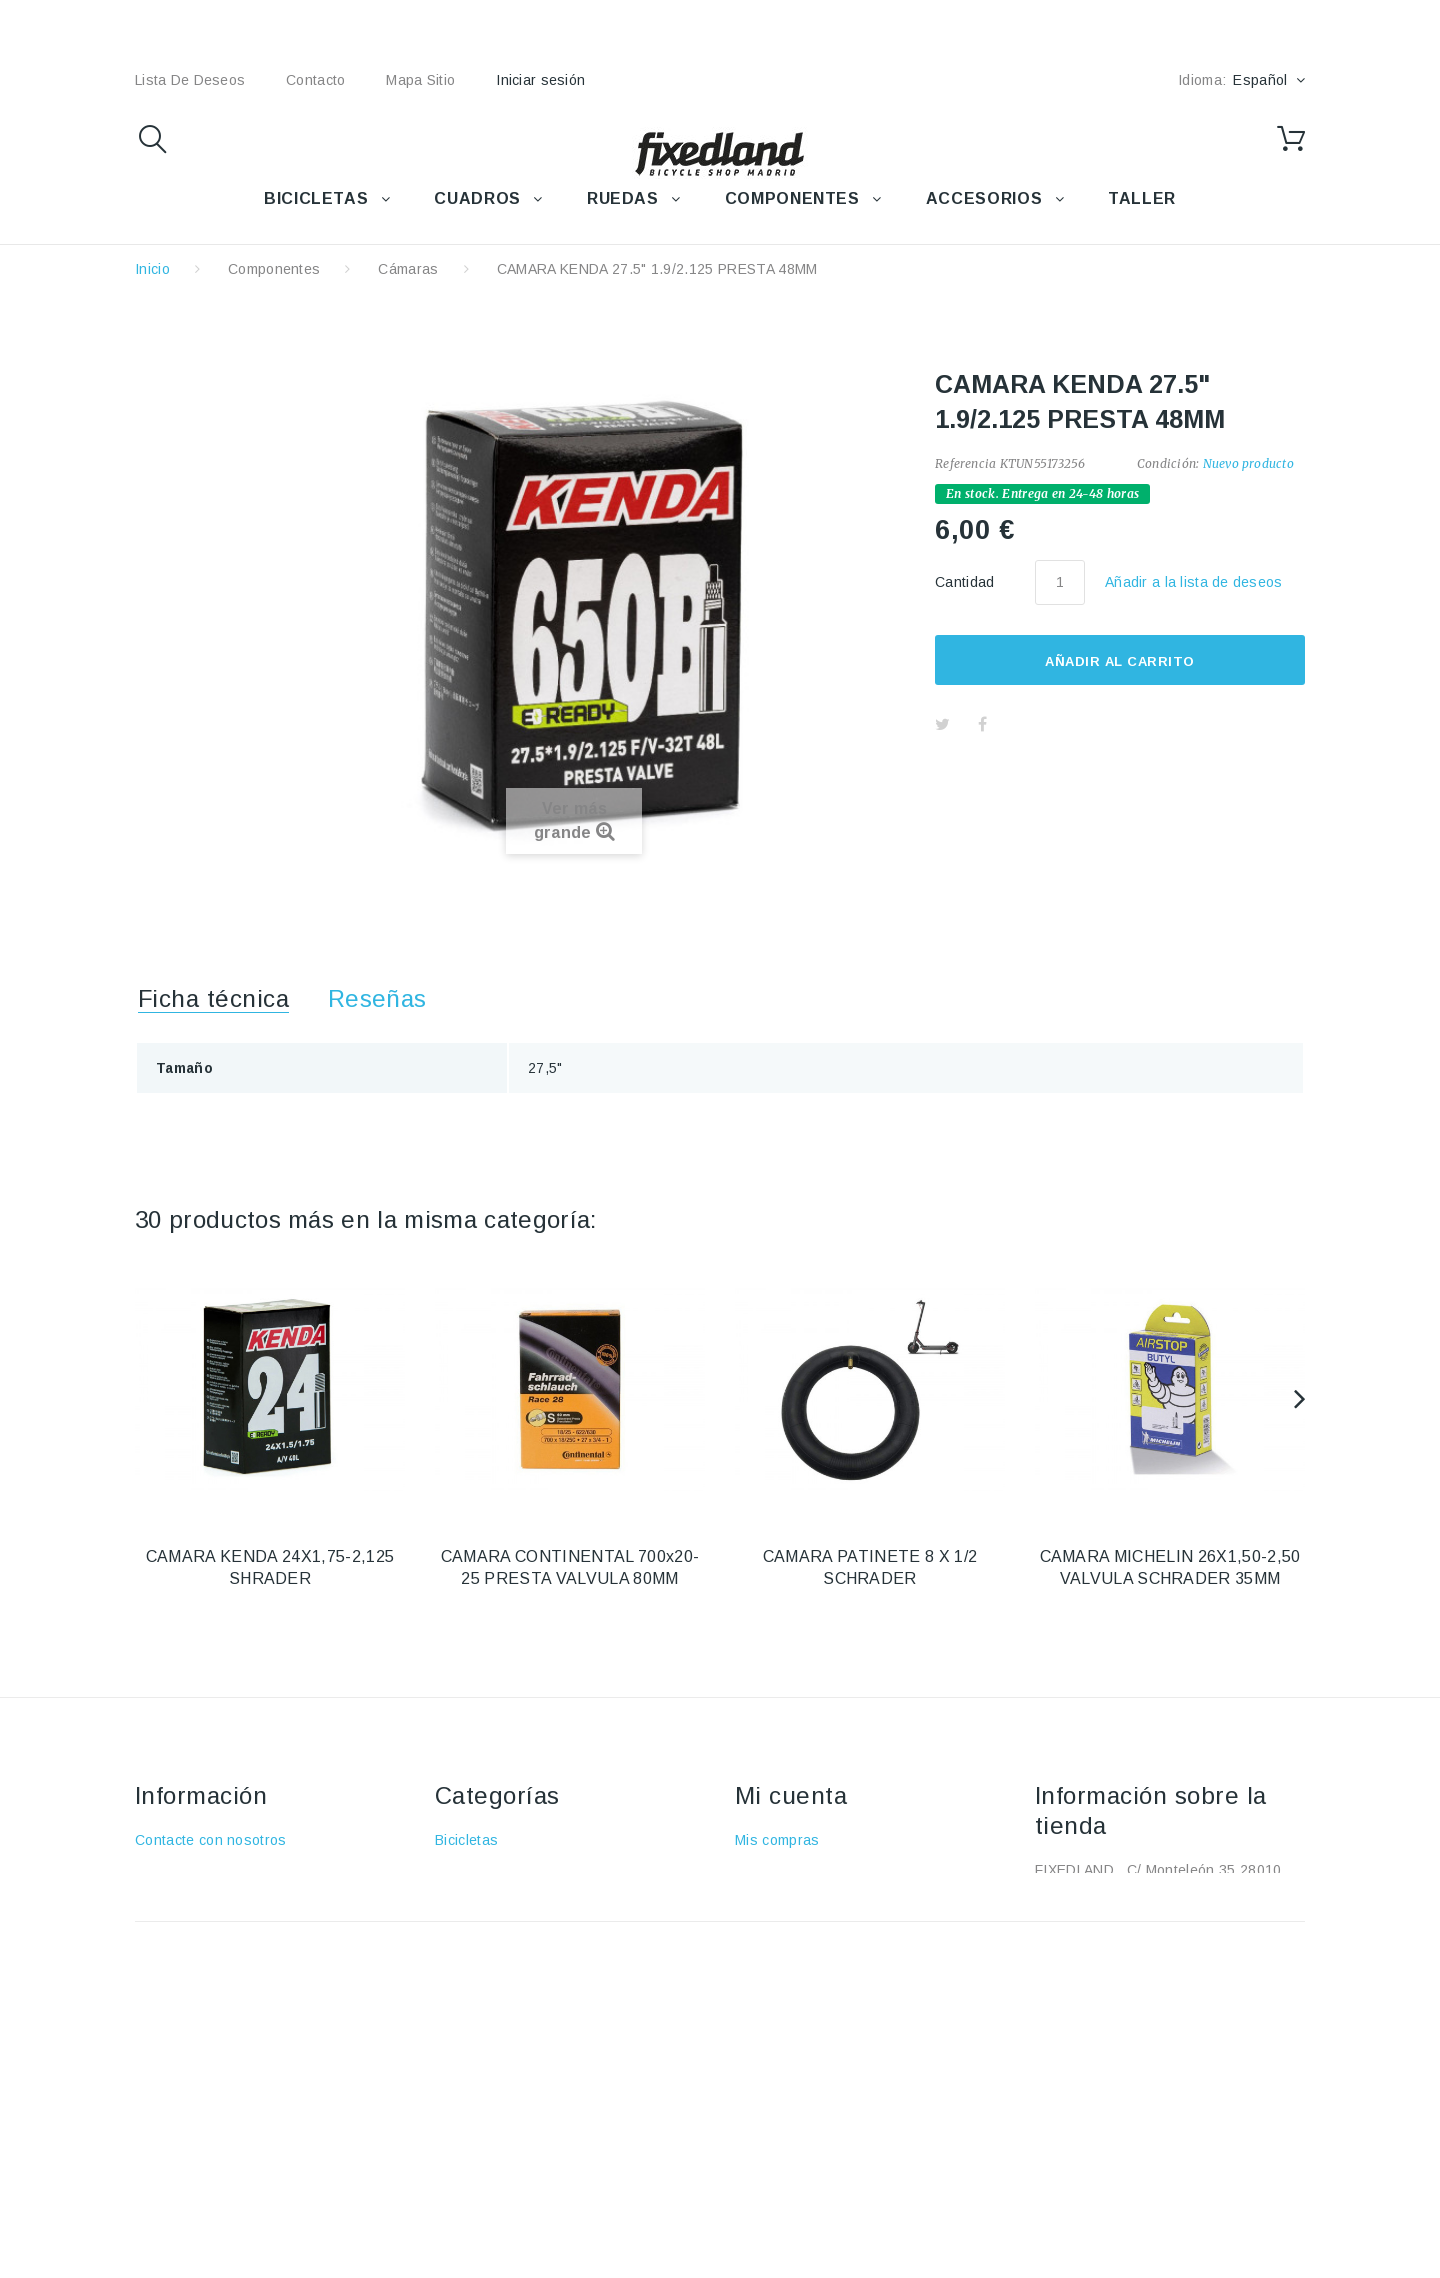 Image resolution: width=1440 pixels, height=2278 pixels. Describe the element at coordinates (420, 80) in the screenshot. I see `mapa sitio` at that location.